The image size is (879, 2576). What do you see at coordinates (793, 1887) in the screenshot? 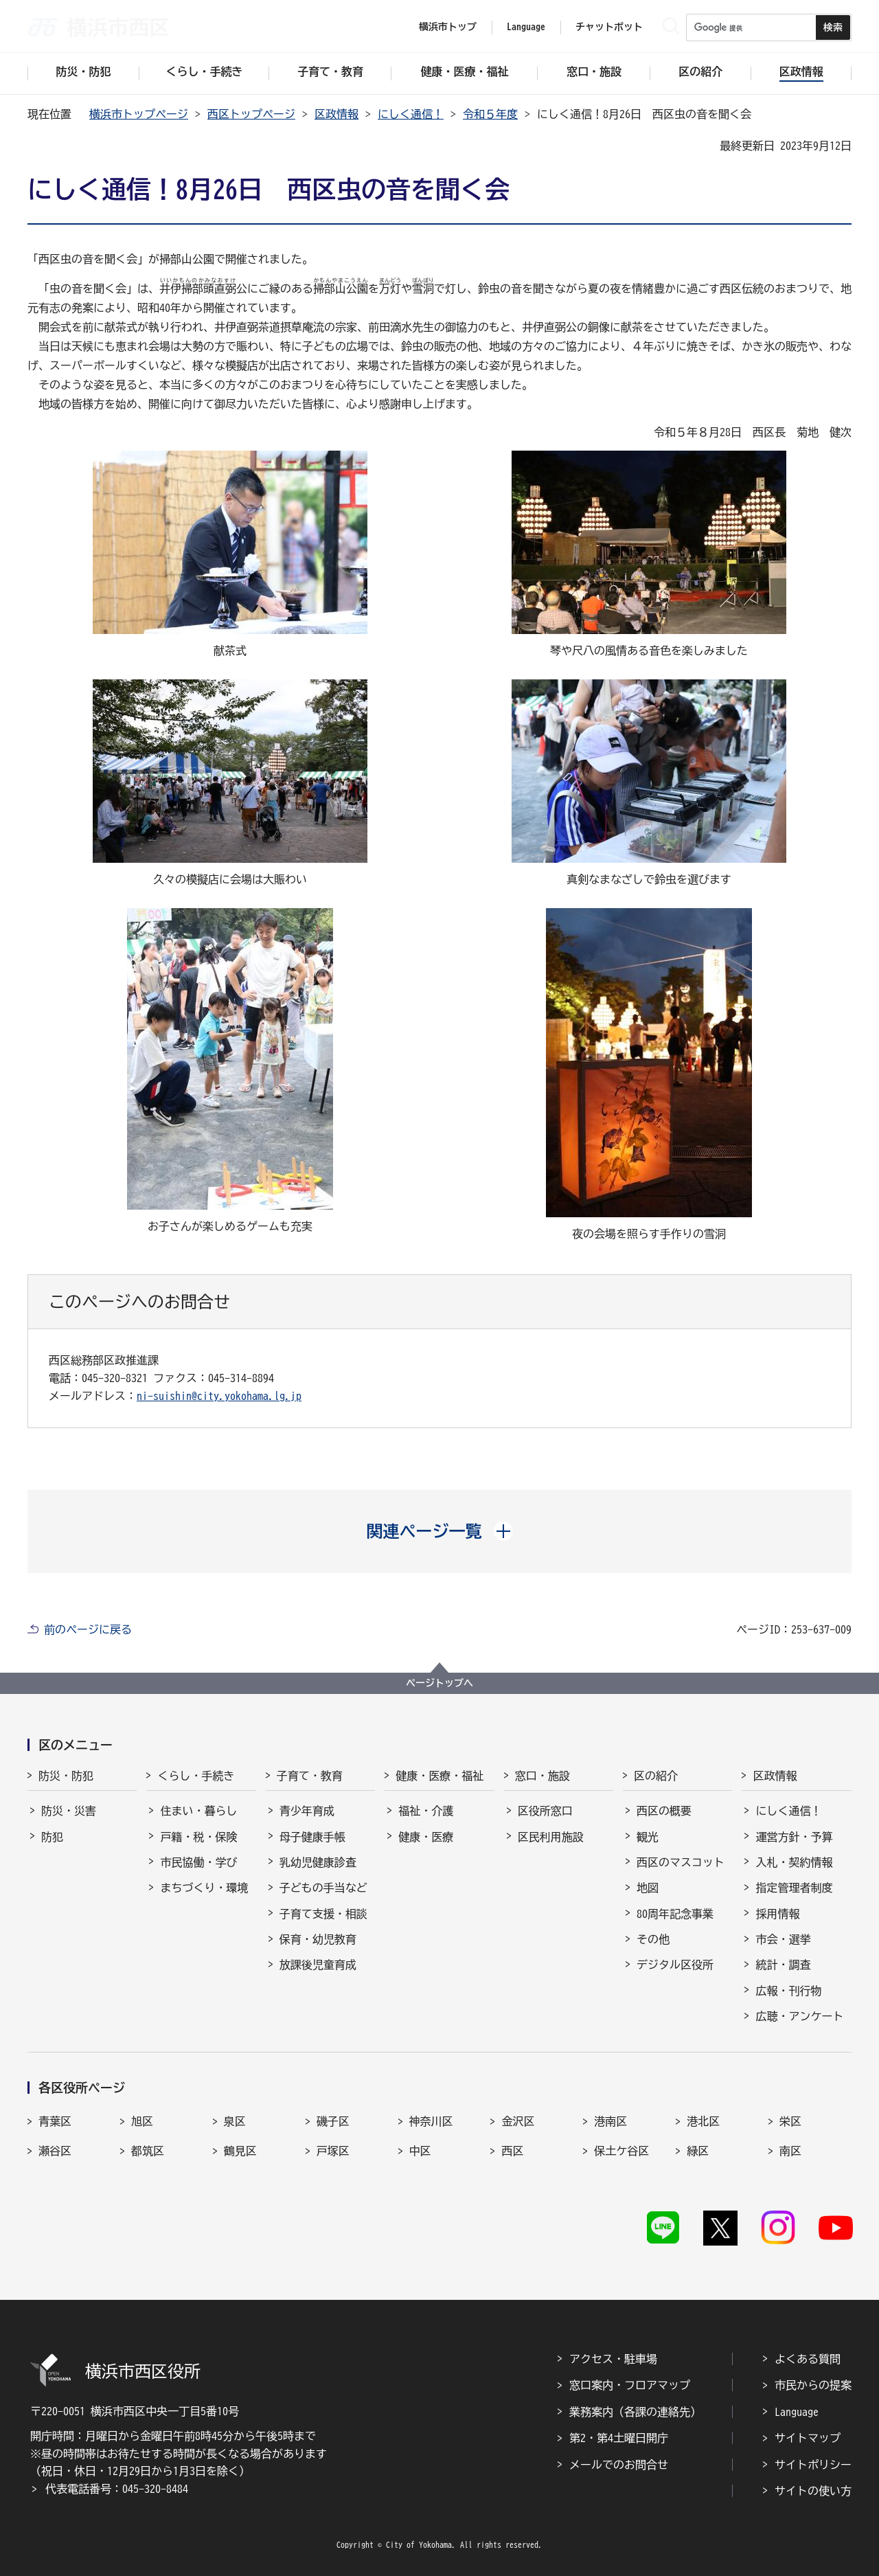
I see `指定管理者制度` at bounding box center [793, 1887].